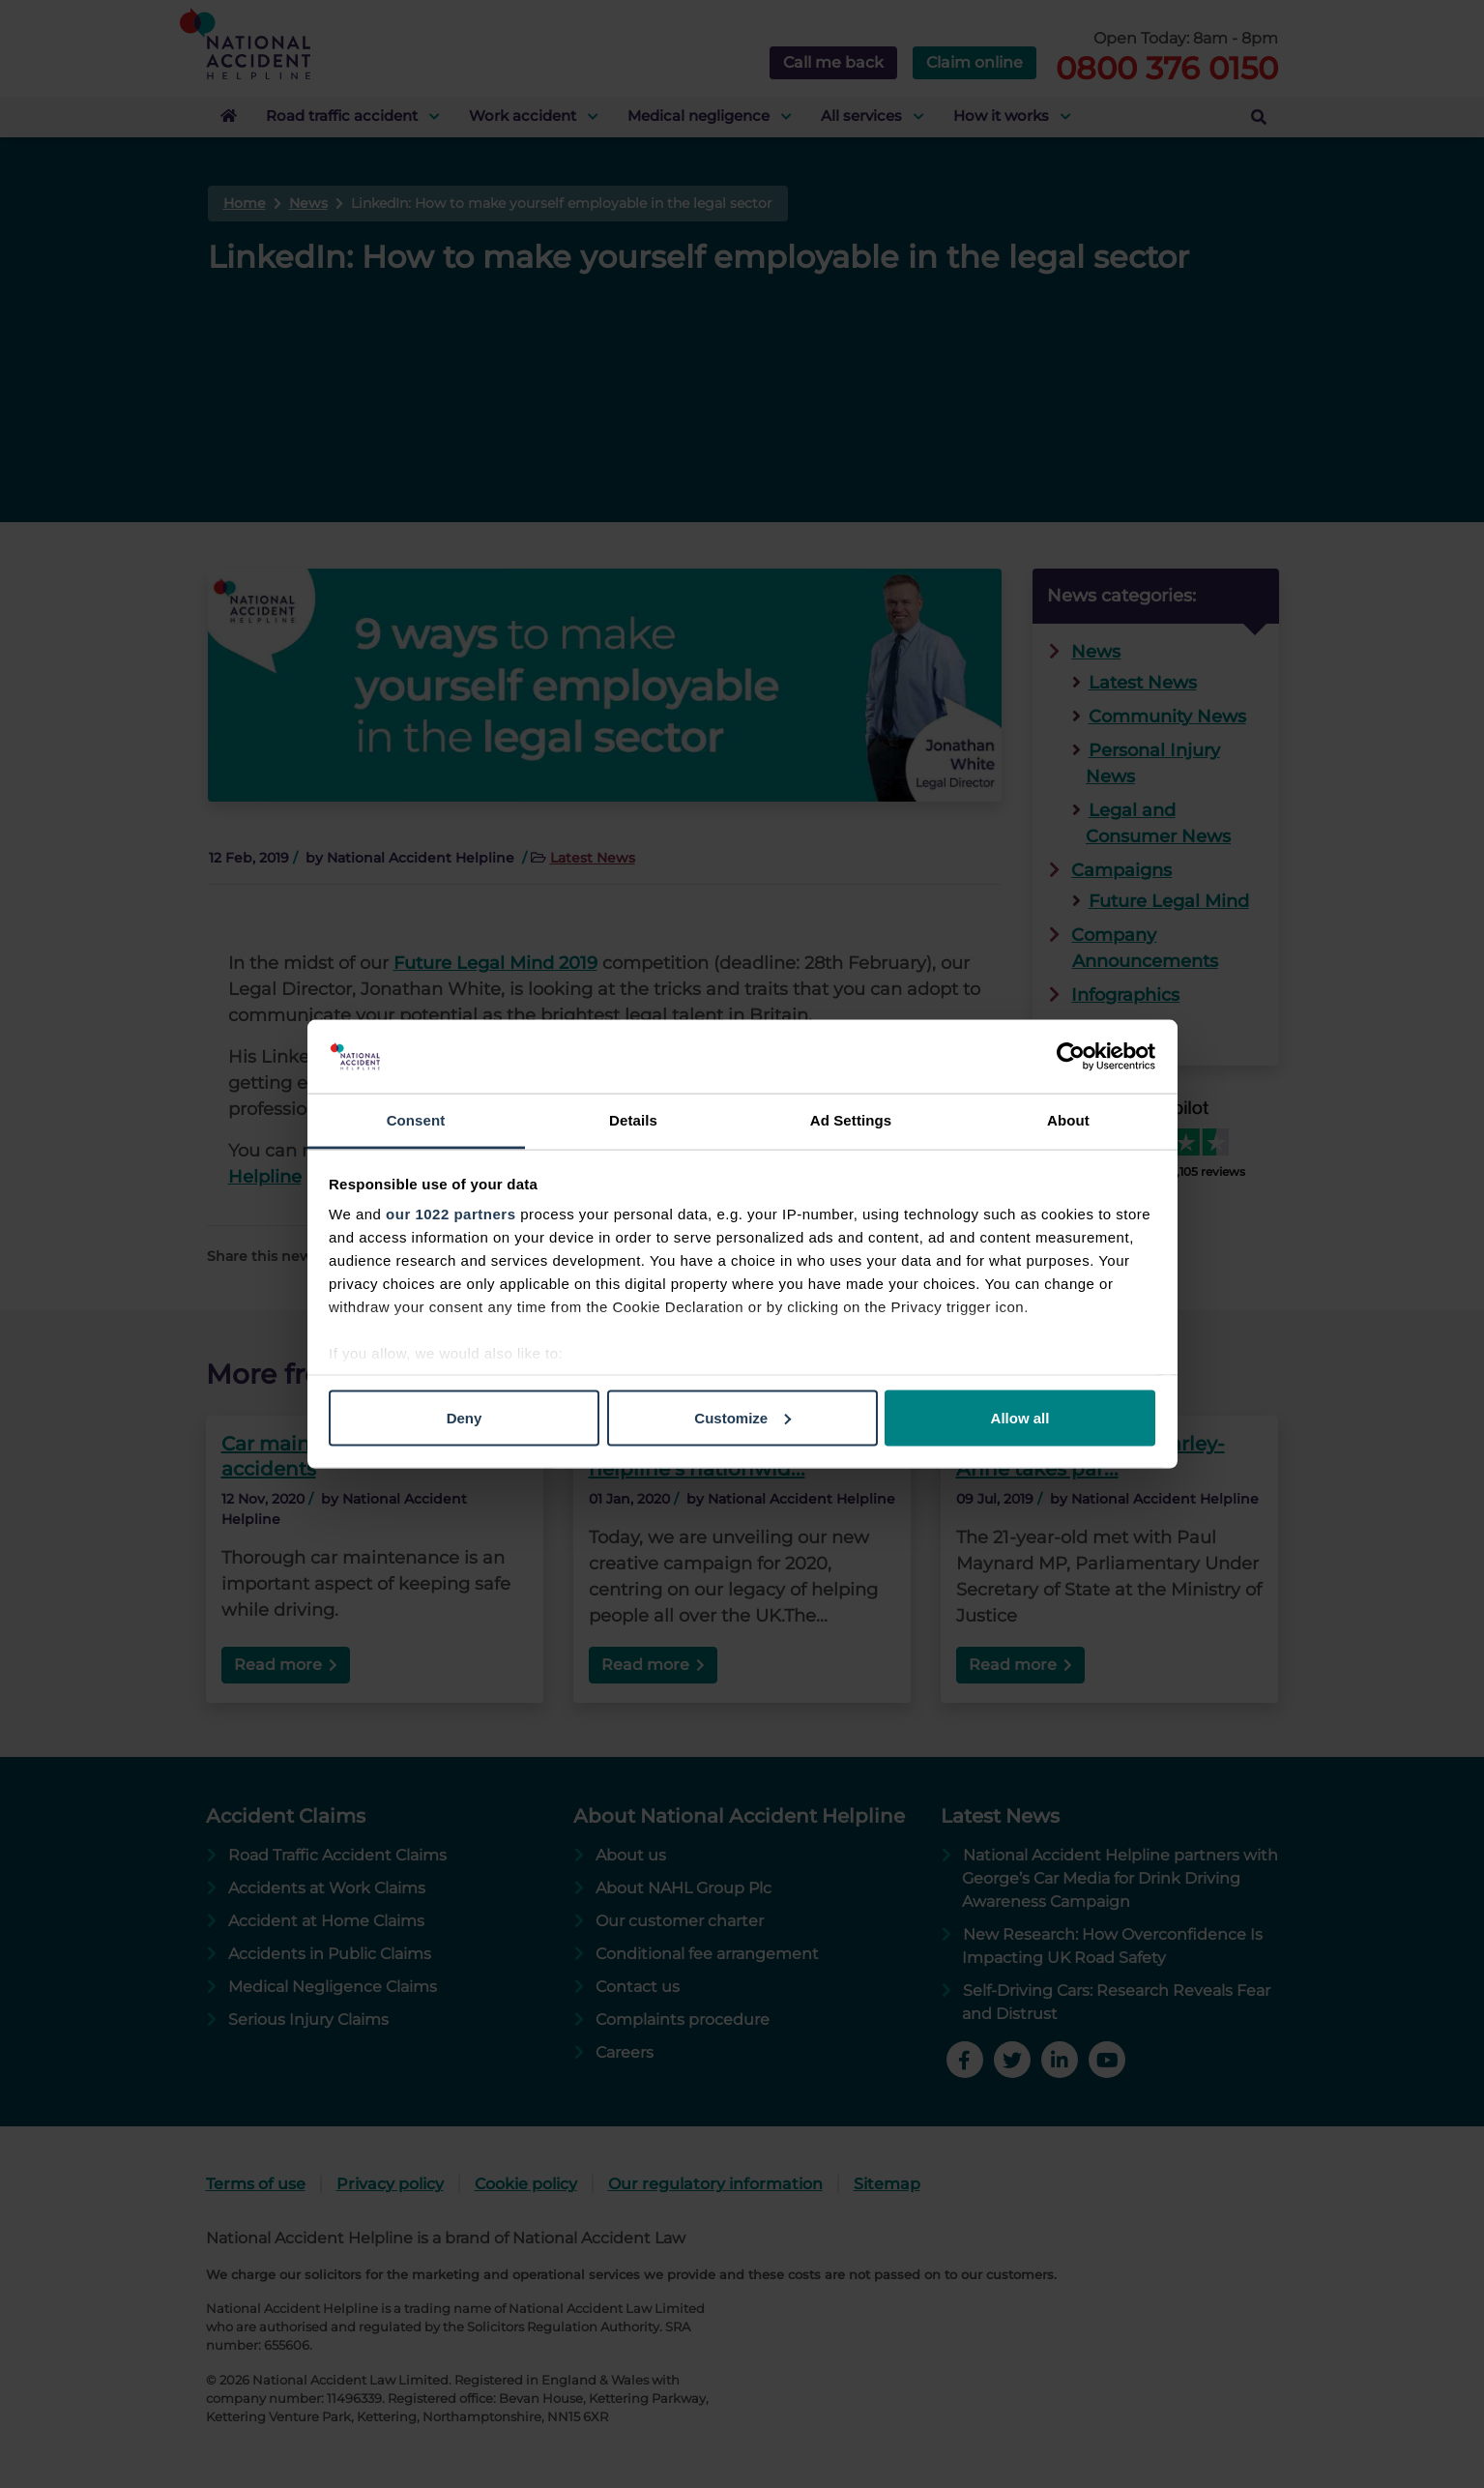  Describe the element at coordinates (416, 1120) in the screenshot. I see `Consent [tab]` at that location.